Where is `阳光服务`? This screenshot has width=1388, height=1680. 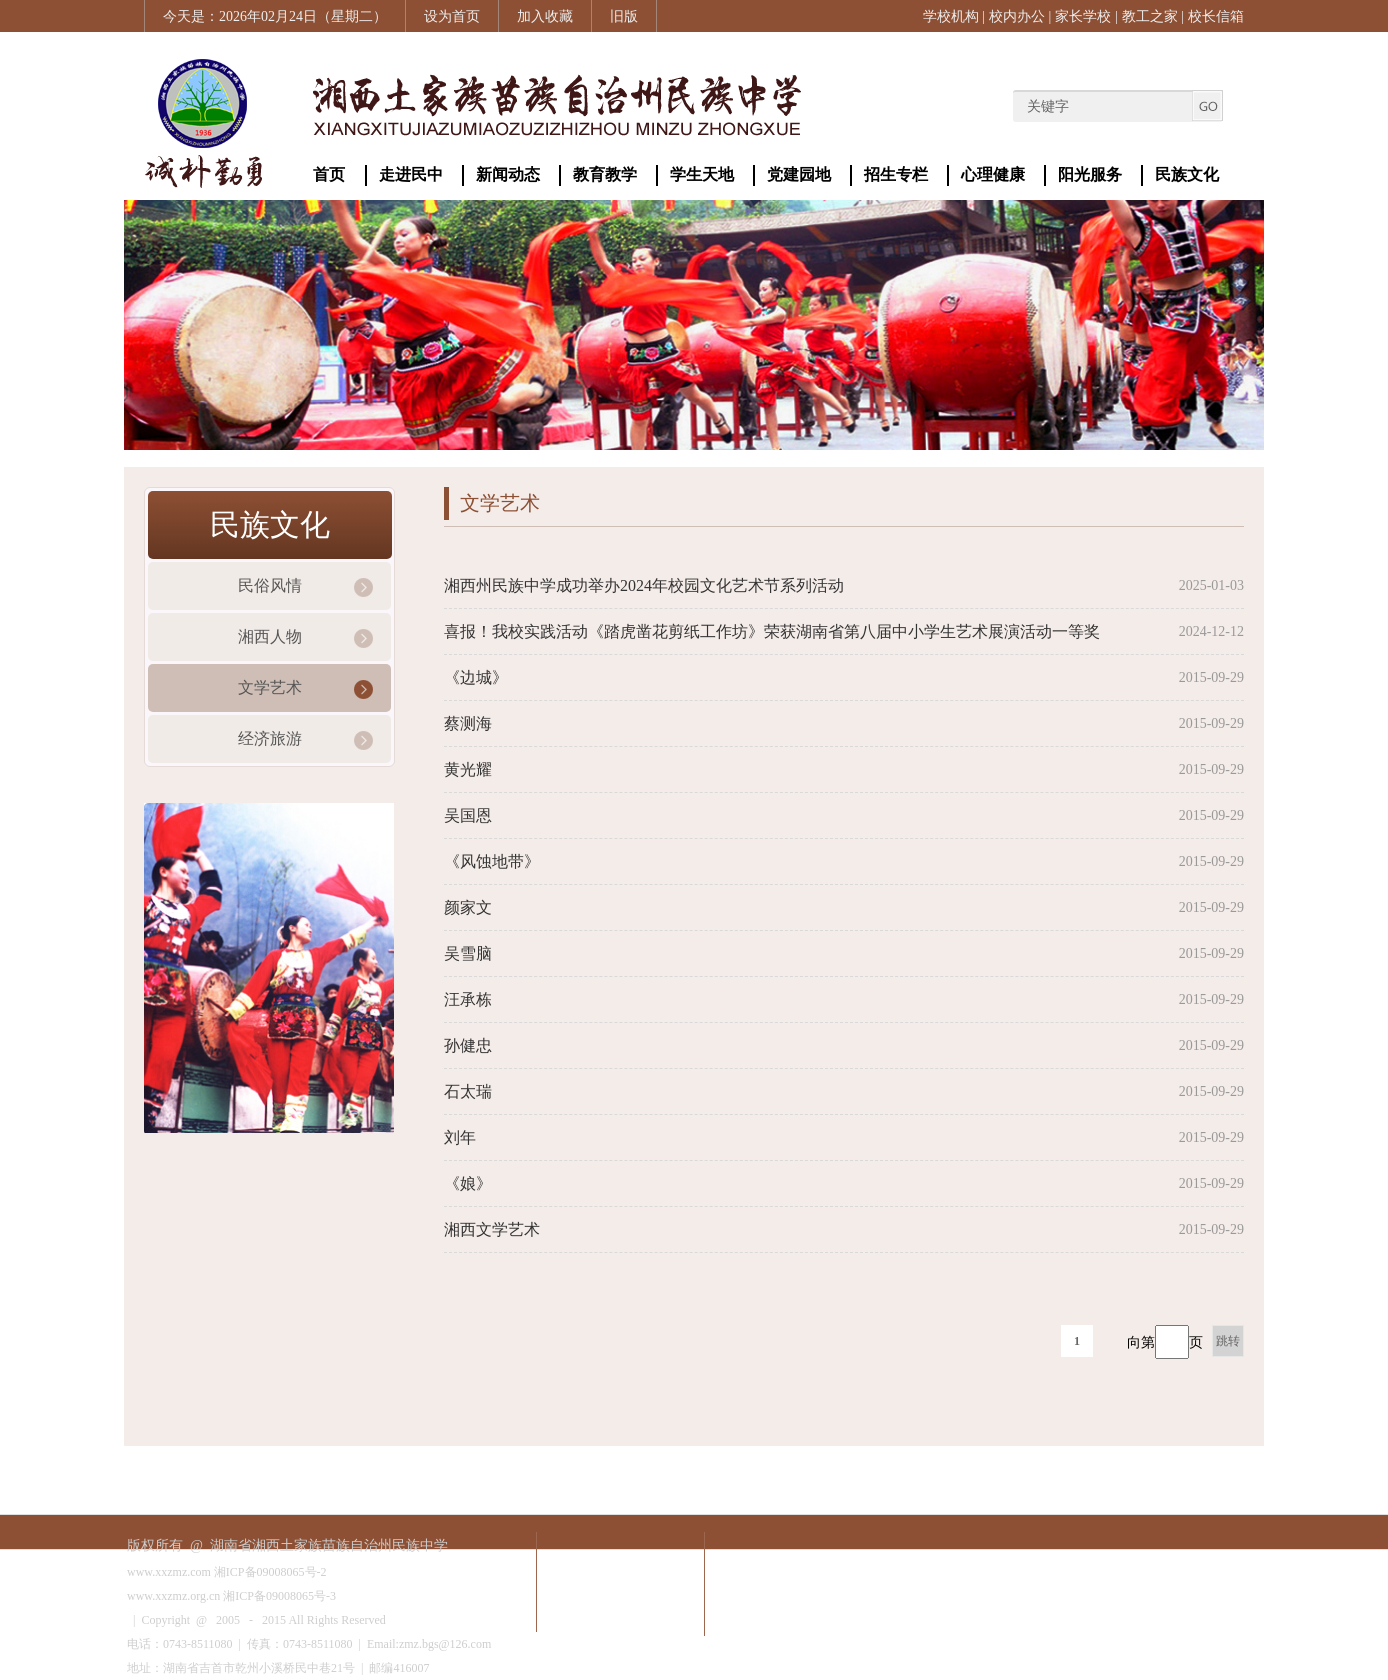 阳光服务 is located at coordinates (1090, 174).